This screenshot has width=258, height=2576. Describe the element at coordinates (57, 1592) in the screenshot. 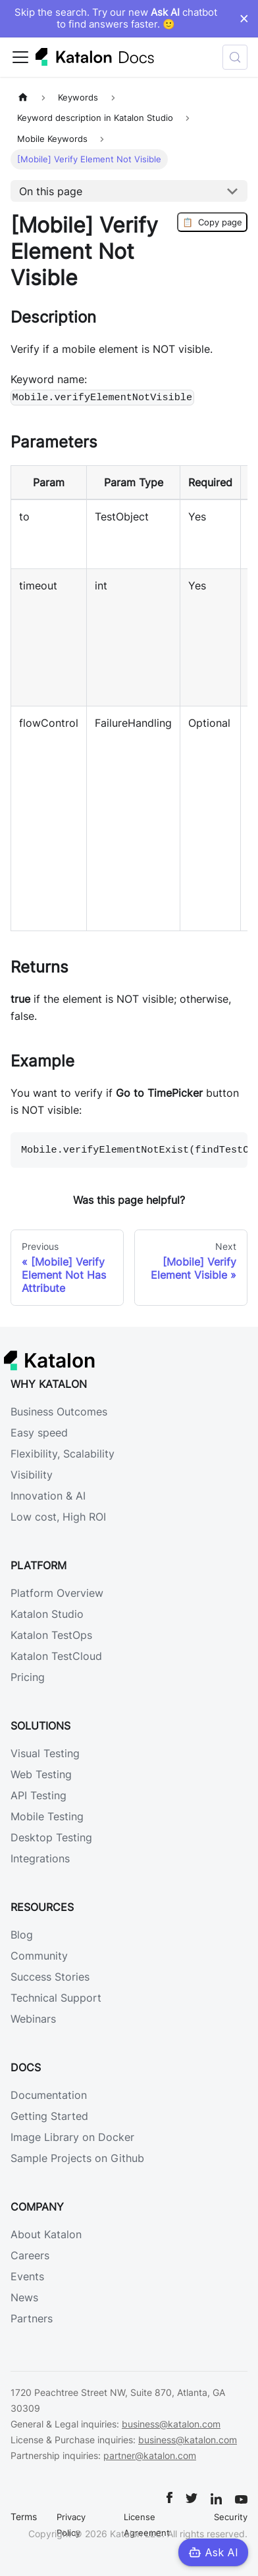

I see `Platform Overview` at that location.